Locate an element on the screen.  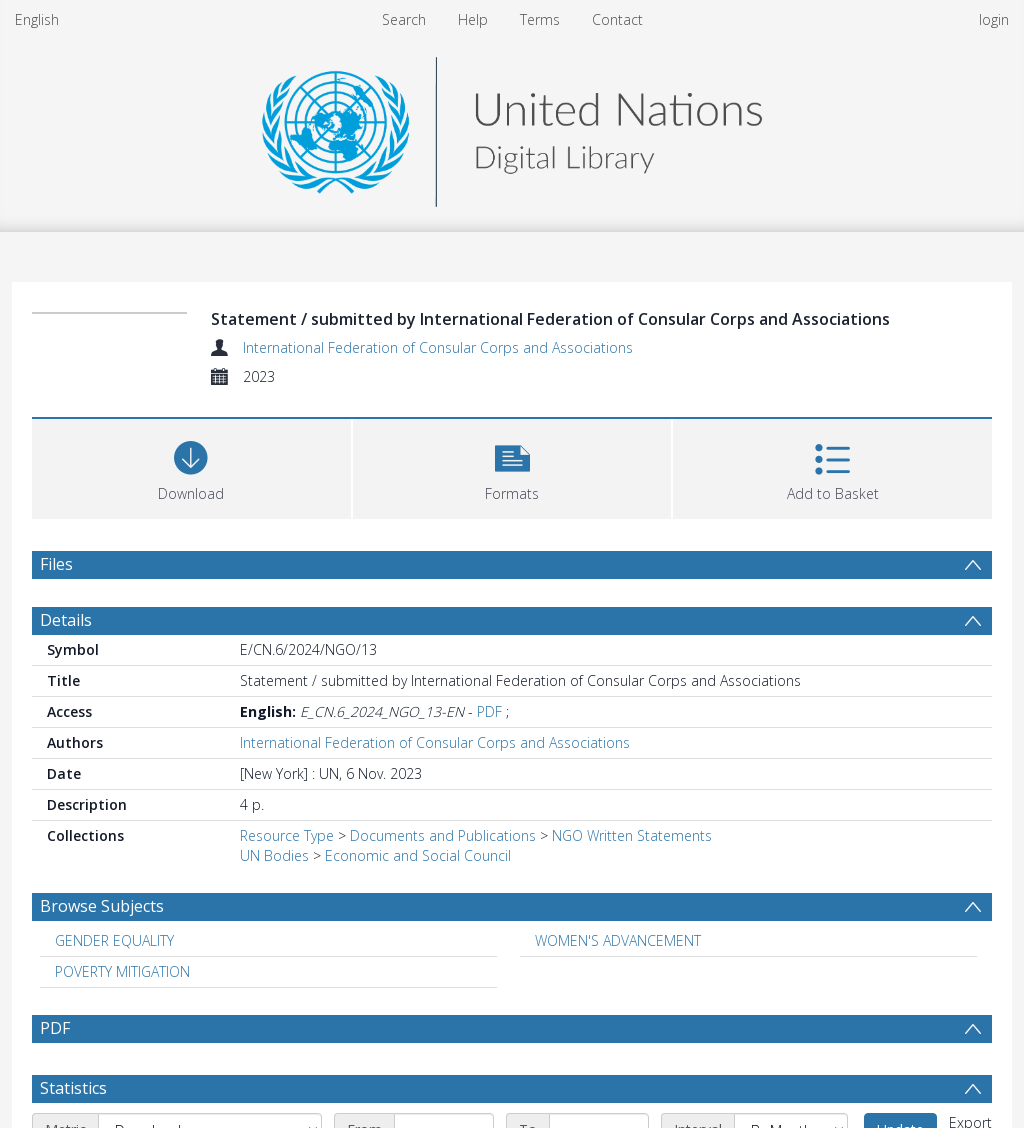
Contact is located at coordinates (617, 19).